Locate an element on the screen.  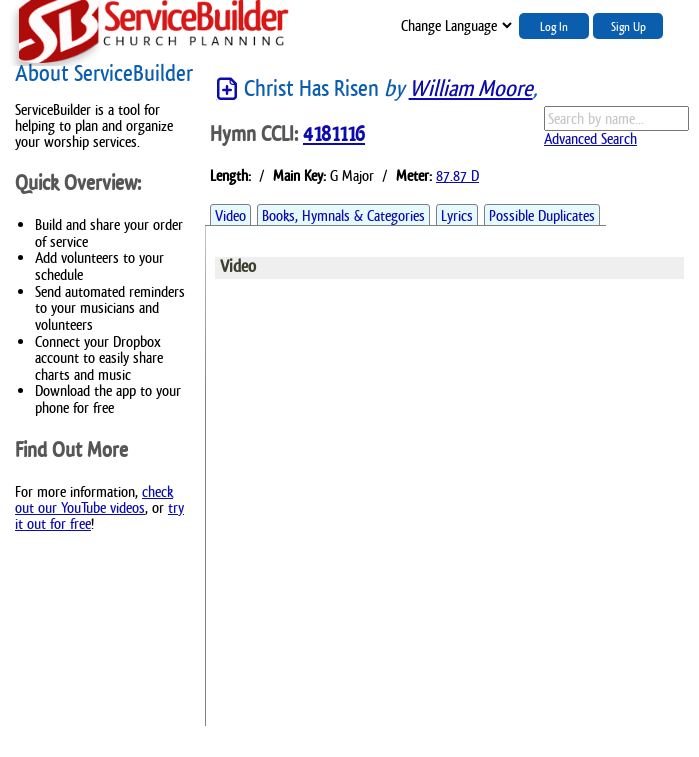
Books, Hymnals & Categories is located at coordinates (343, 215).